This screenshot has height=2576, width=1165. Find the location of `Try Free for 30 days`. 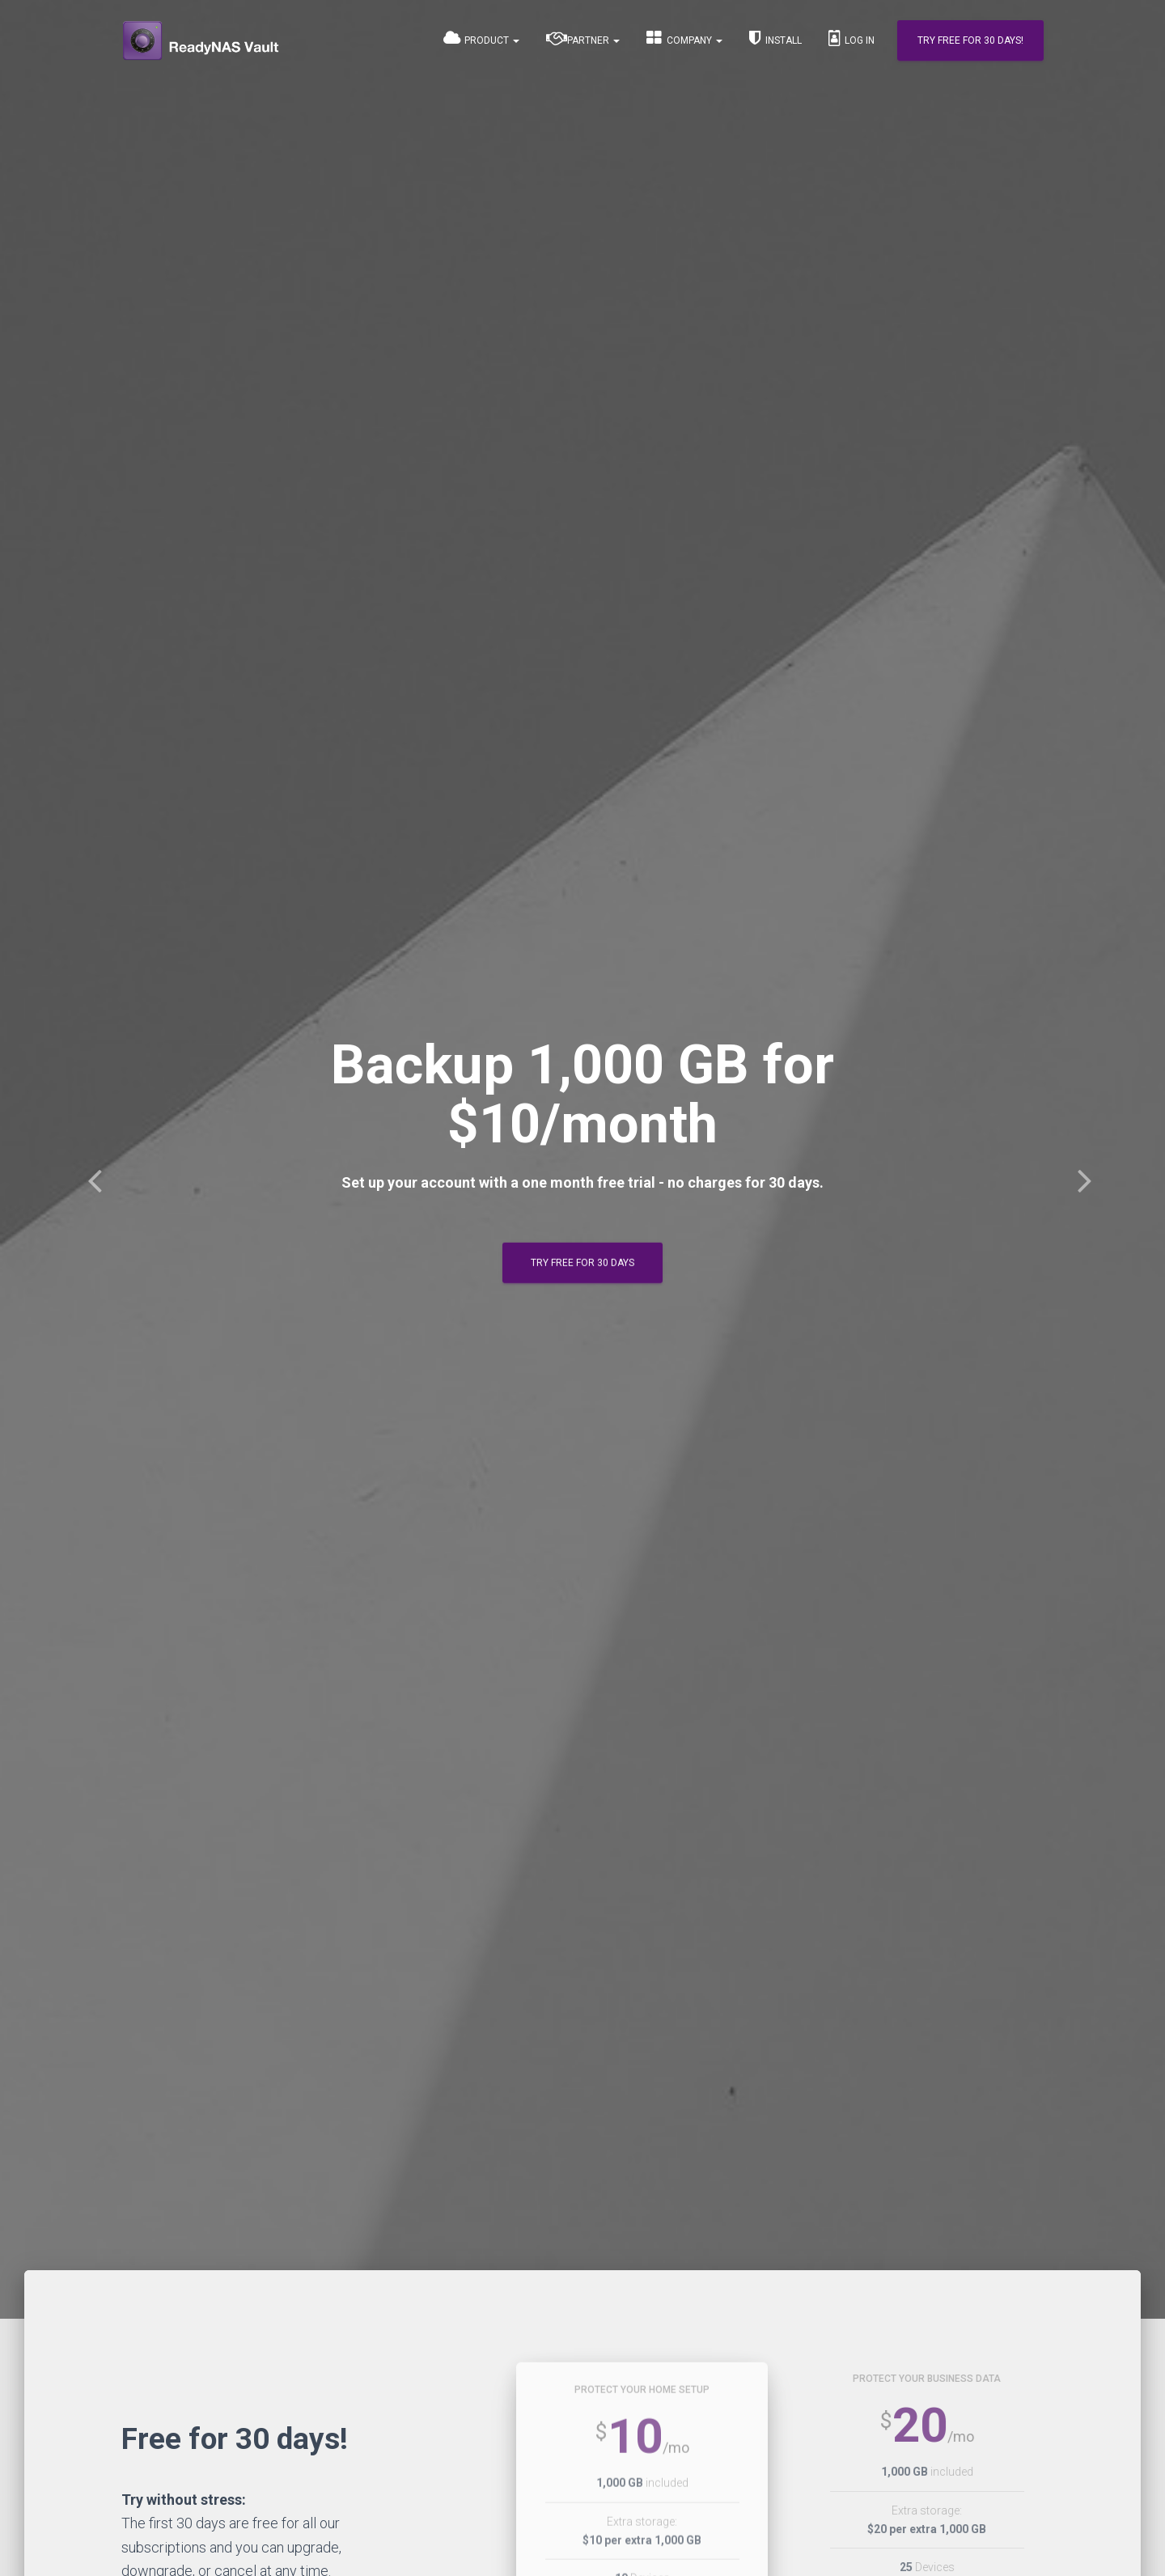

Try Free for 30 days is located at coordinates (582, 1263).